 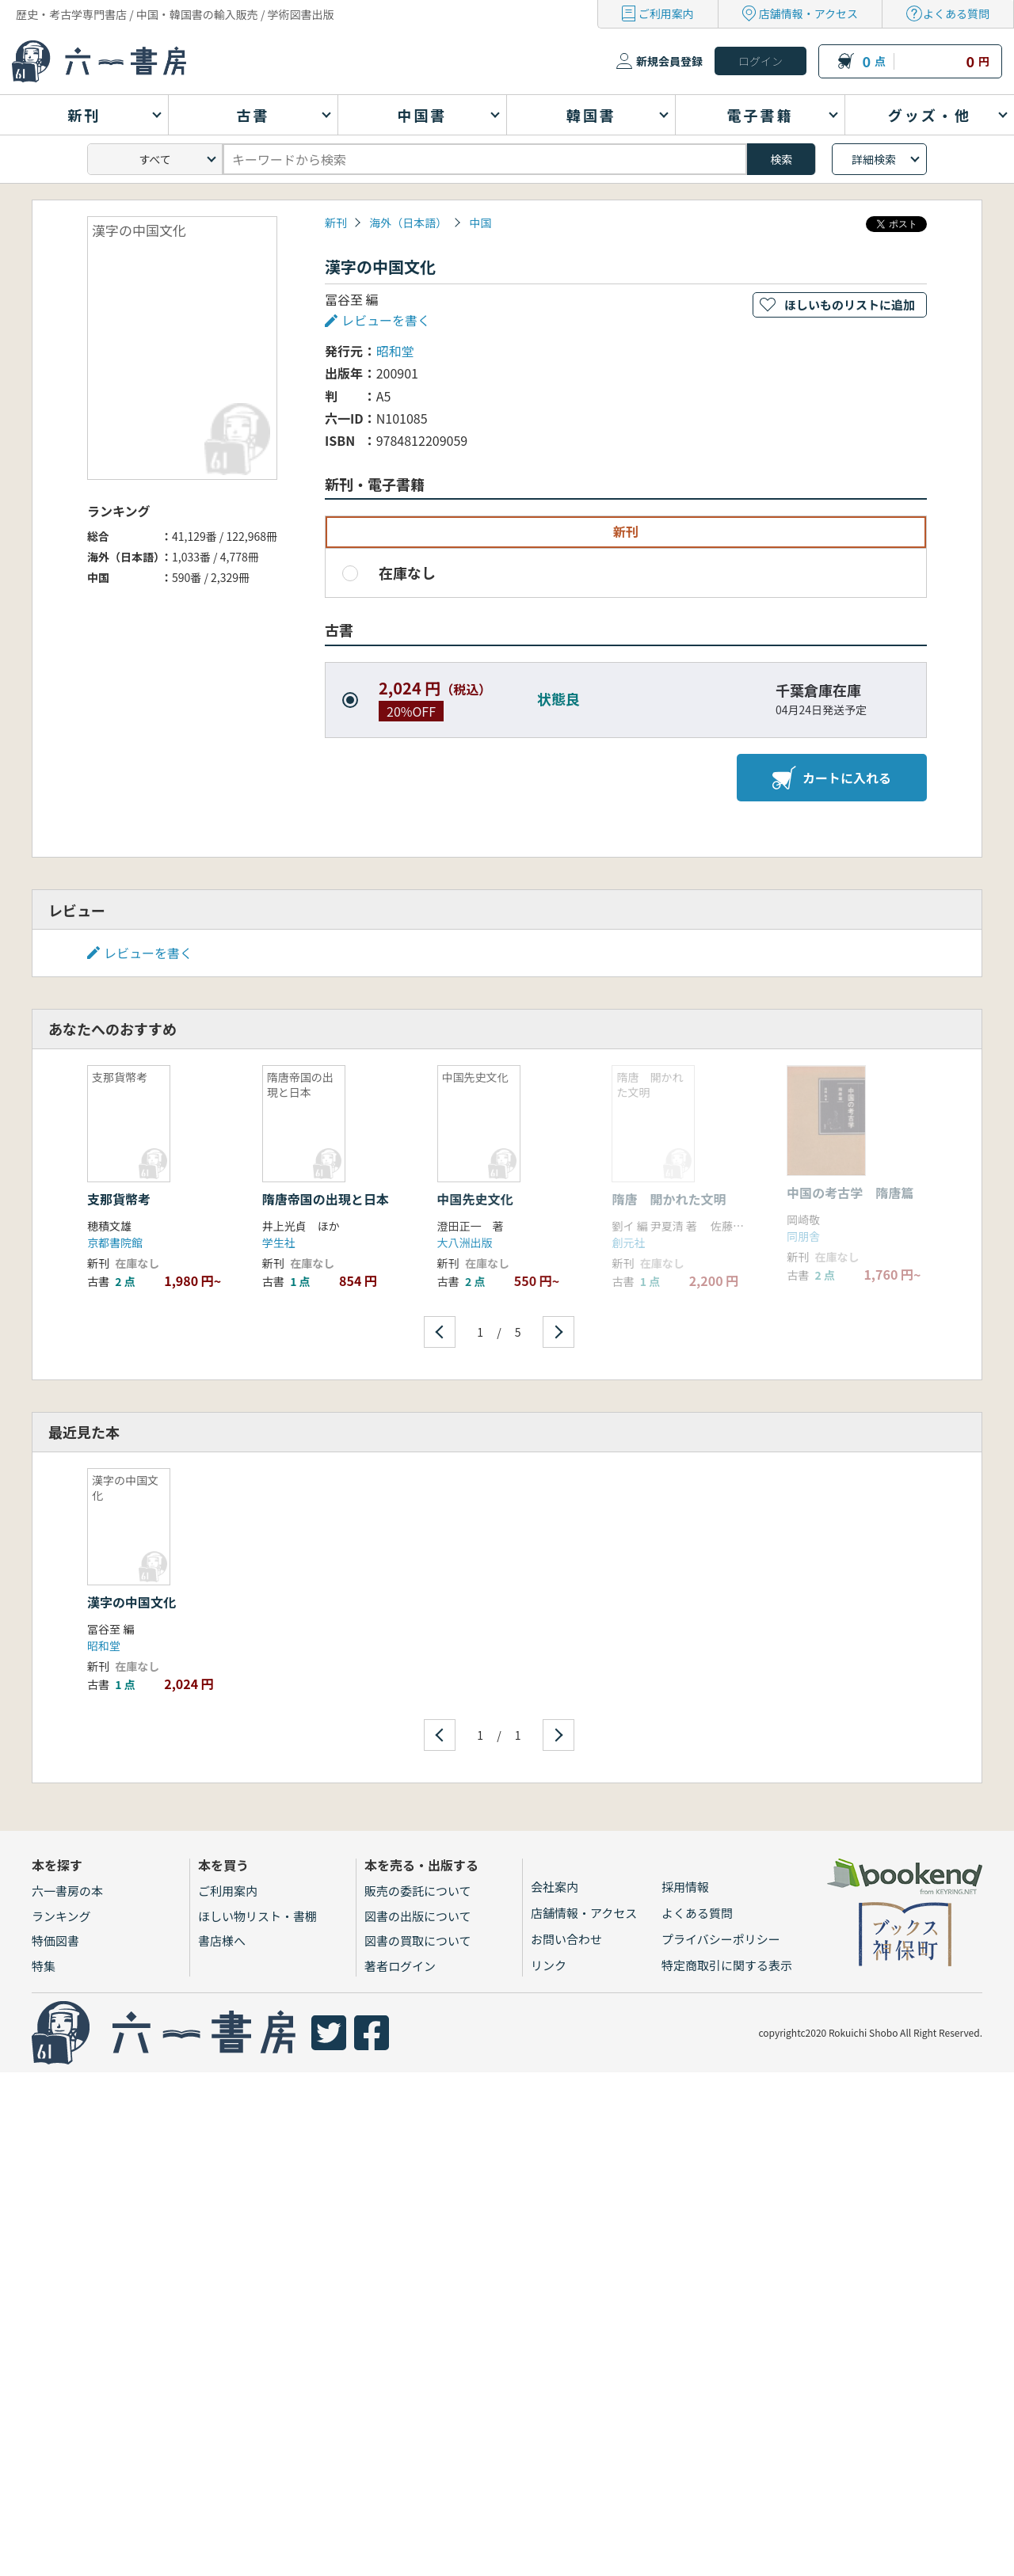 I want to click on 漢字の中国文化, so click(x=131, y=1601).